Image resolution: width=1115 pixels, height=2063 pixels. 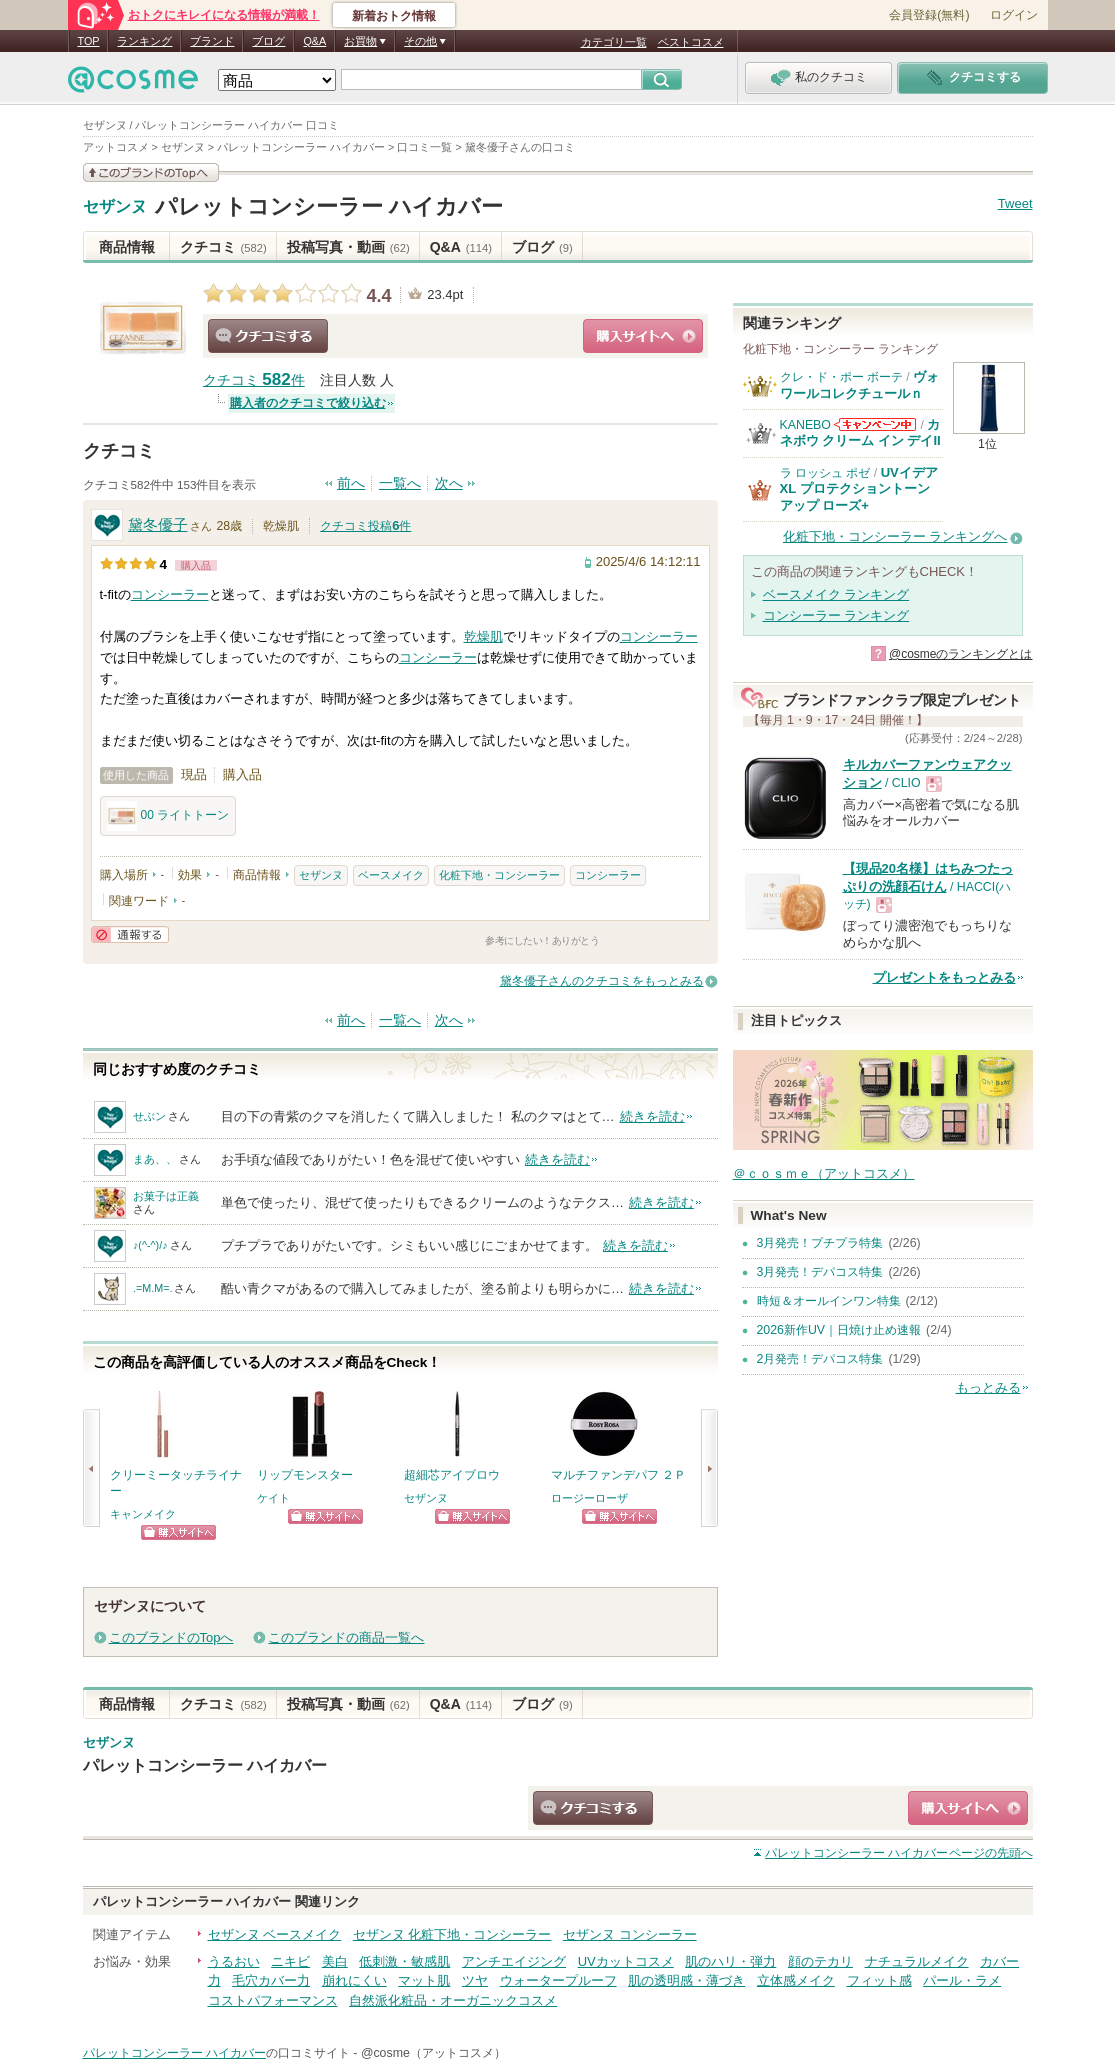 What do you see at coordinates (254, 380) in the screenshot?
I see `クチコミ 件` at bounding box center [254, 380].